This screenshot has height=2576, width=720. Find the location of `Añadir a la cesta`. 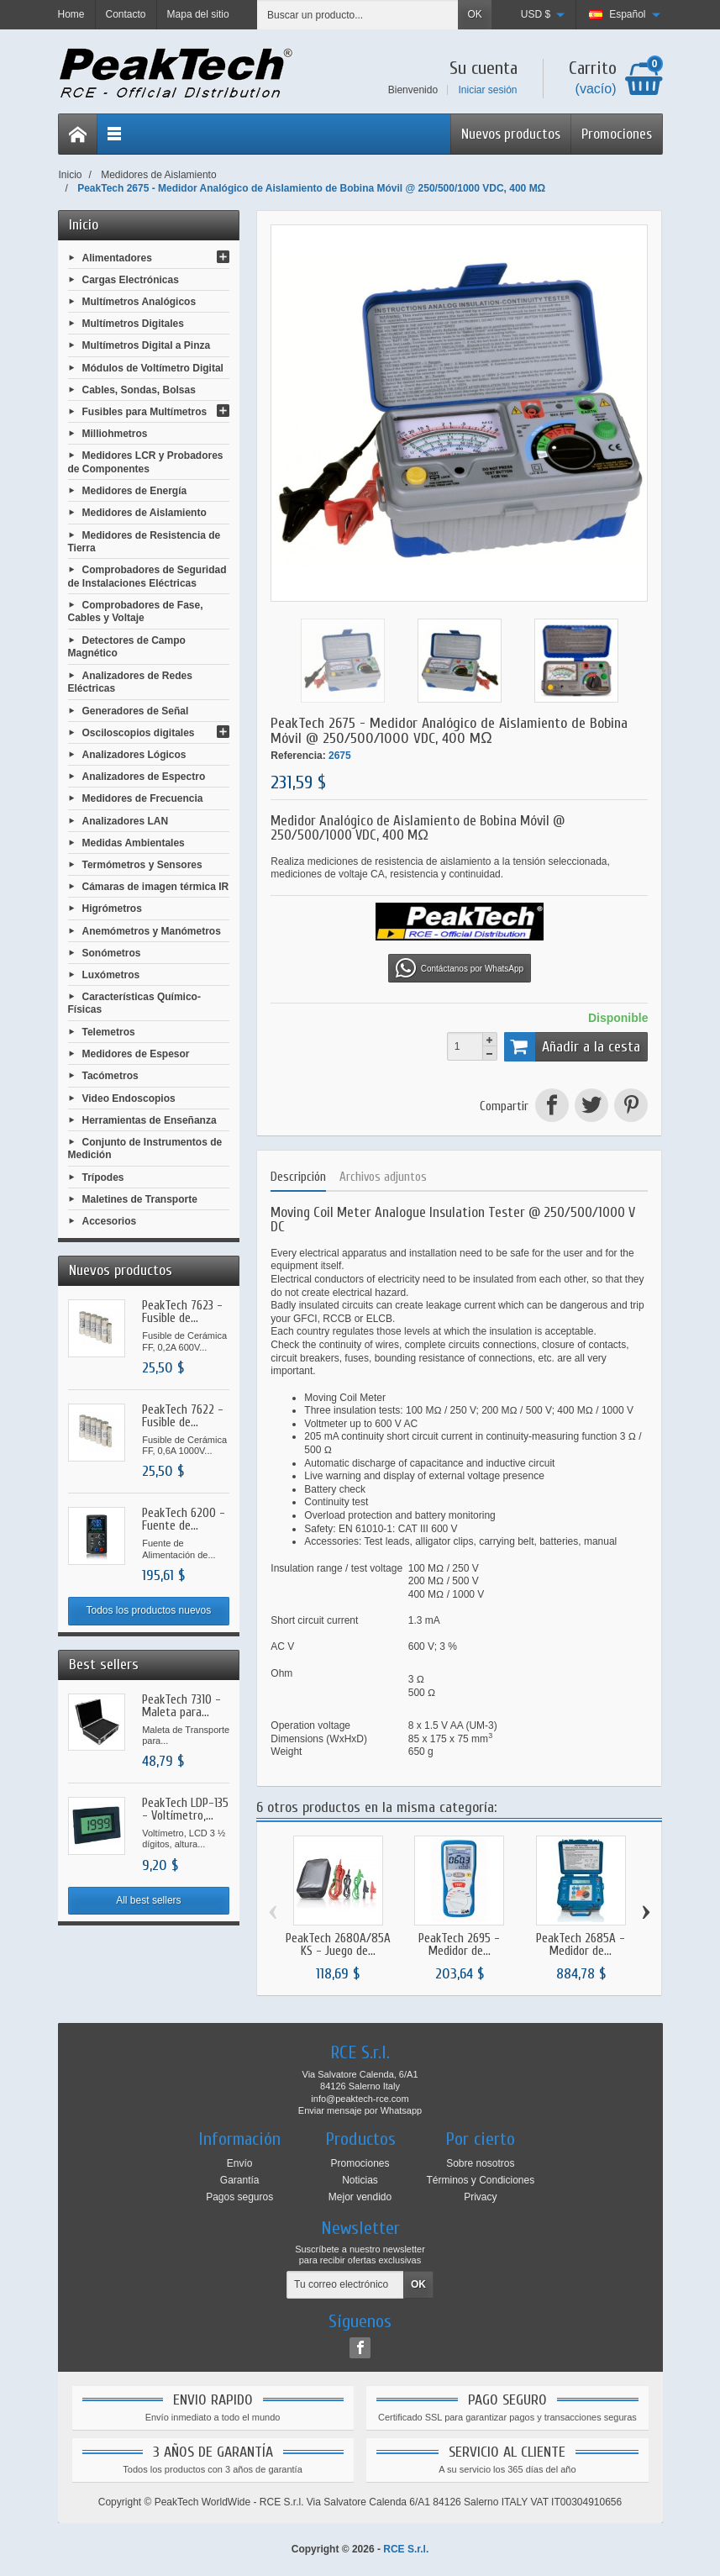

Añadir a la cesta is located at coordinates (572, 1046).